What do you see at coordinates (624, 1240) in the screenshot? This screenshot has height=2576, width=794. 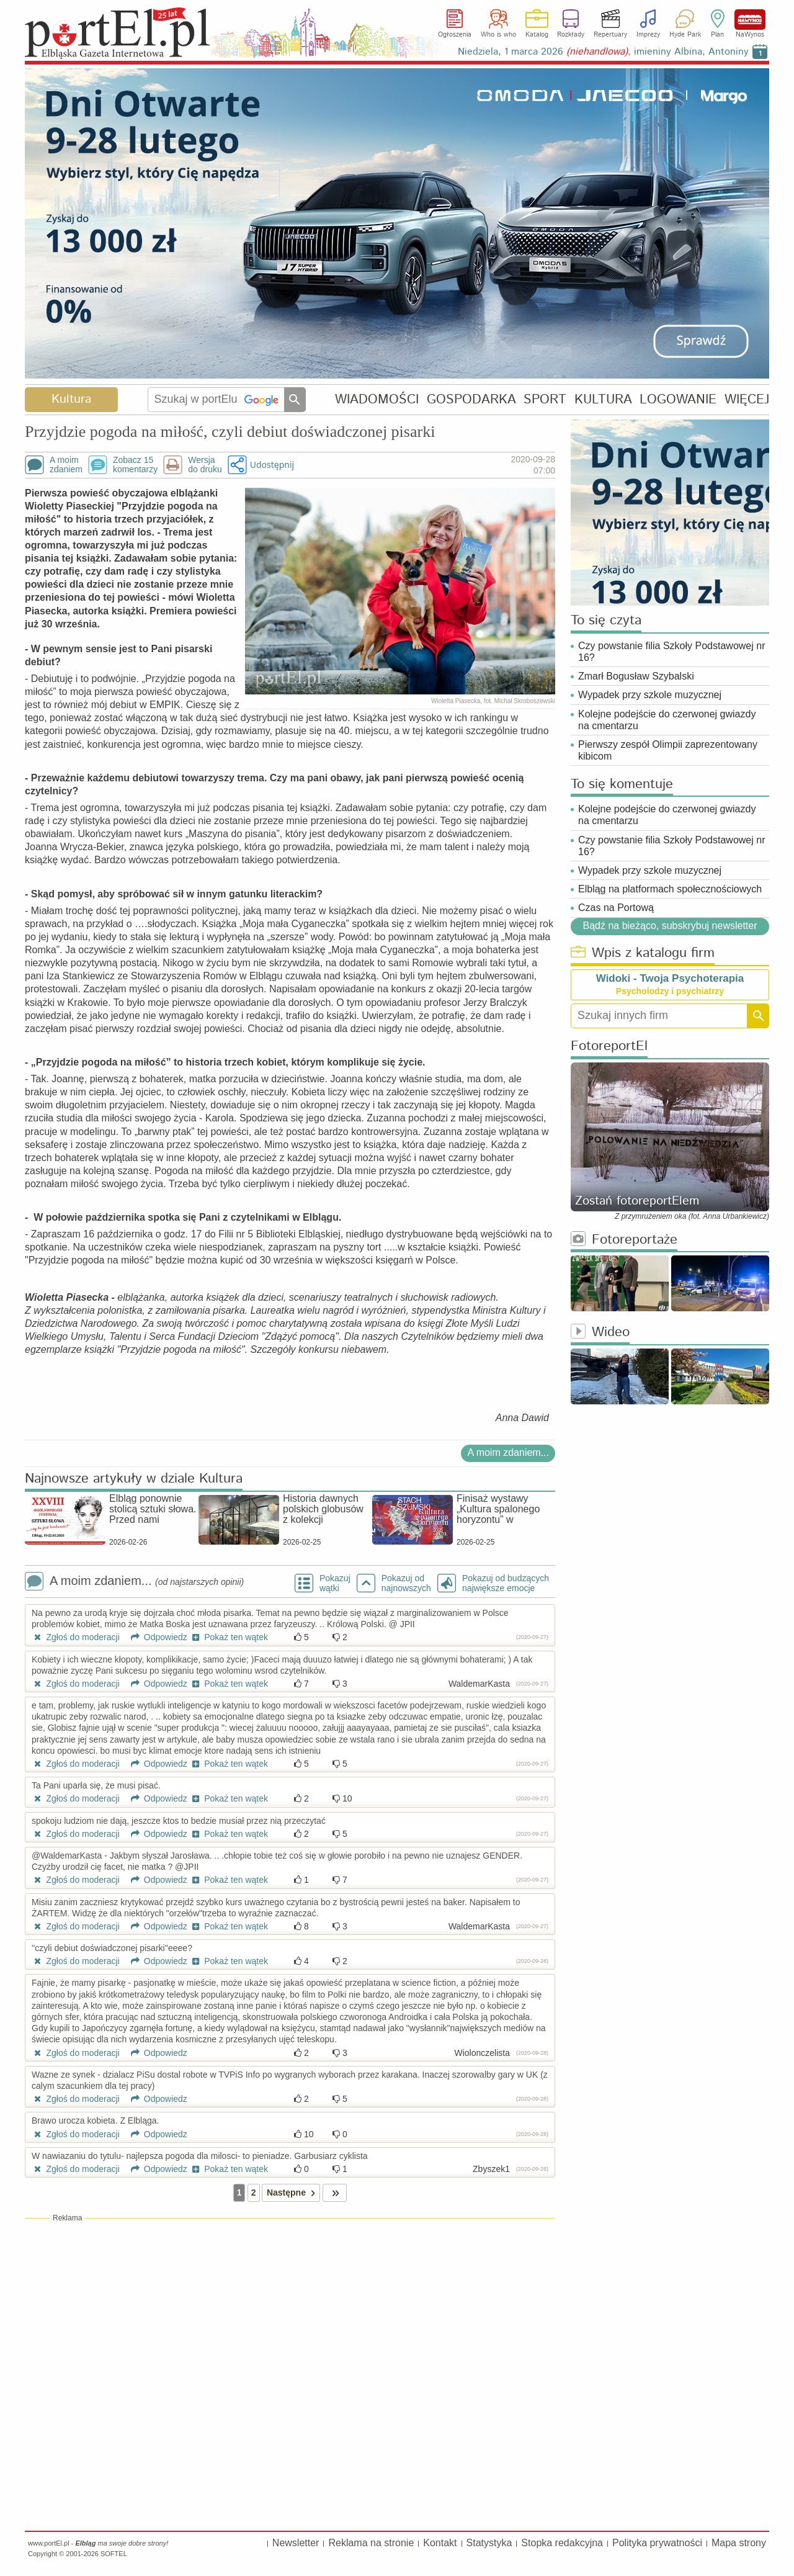 I see `Fotoreportaże` at bounding box center [624, 1240].